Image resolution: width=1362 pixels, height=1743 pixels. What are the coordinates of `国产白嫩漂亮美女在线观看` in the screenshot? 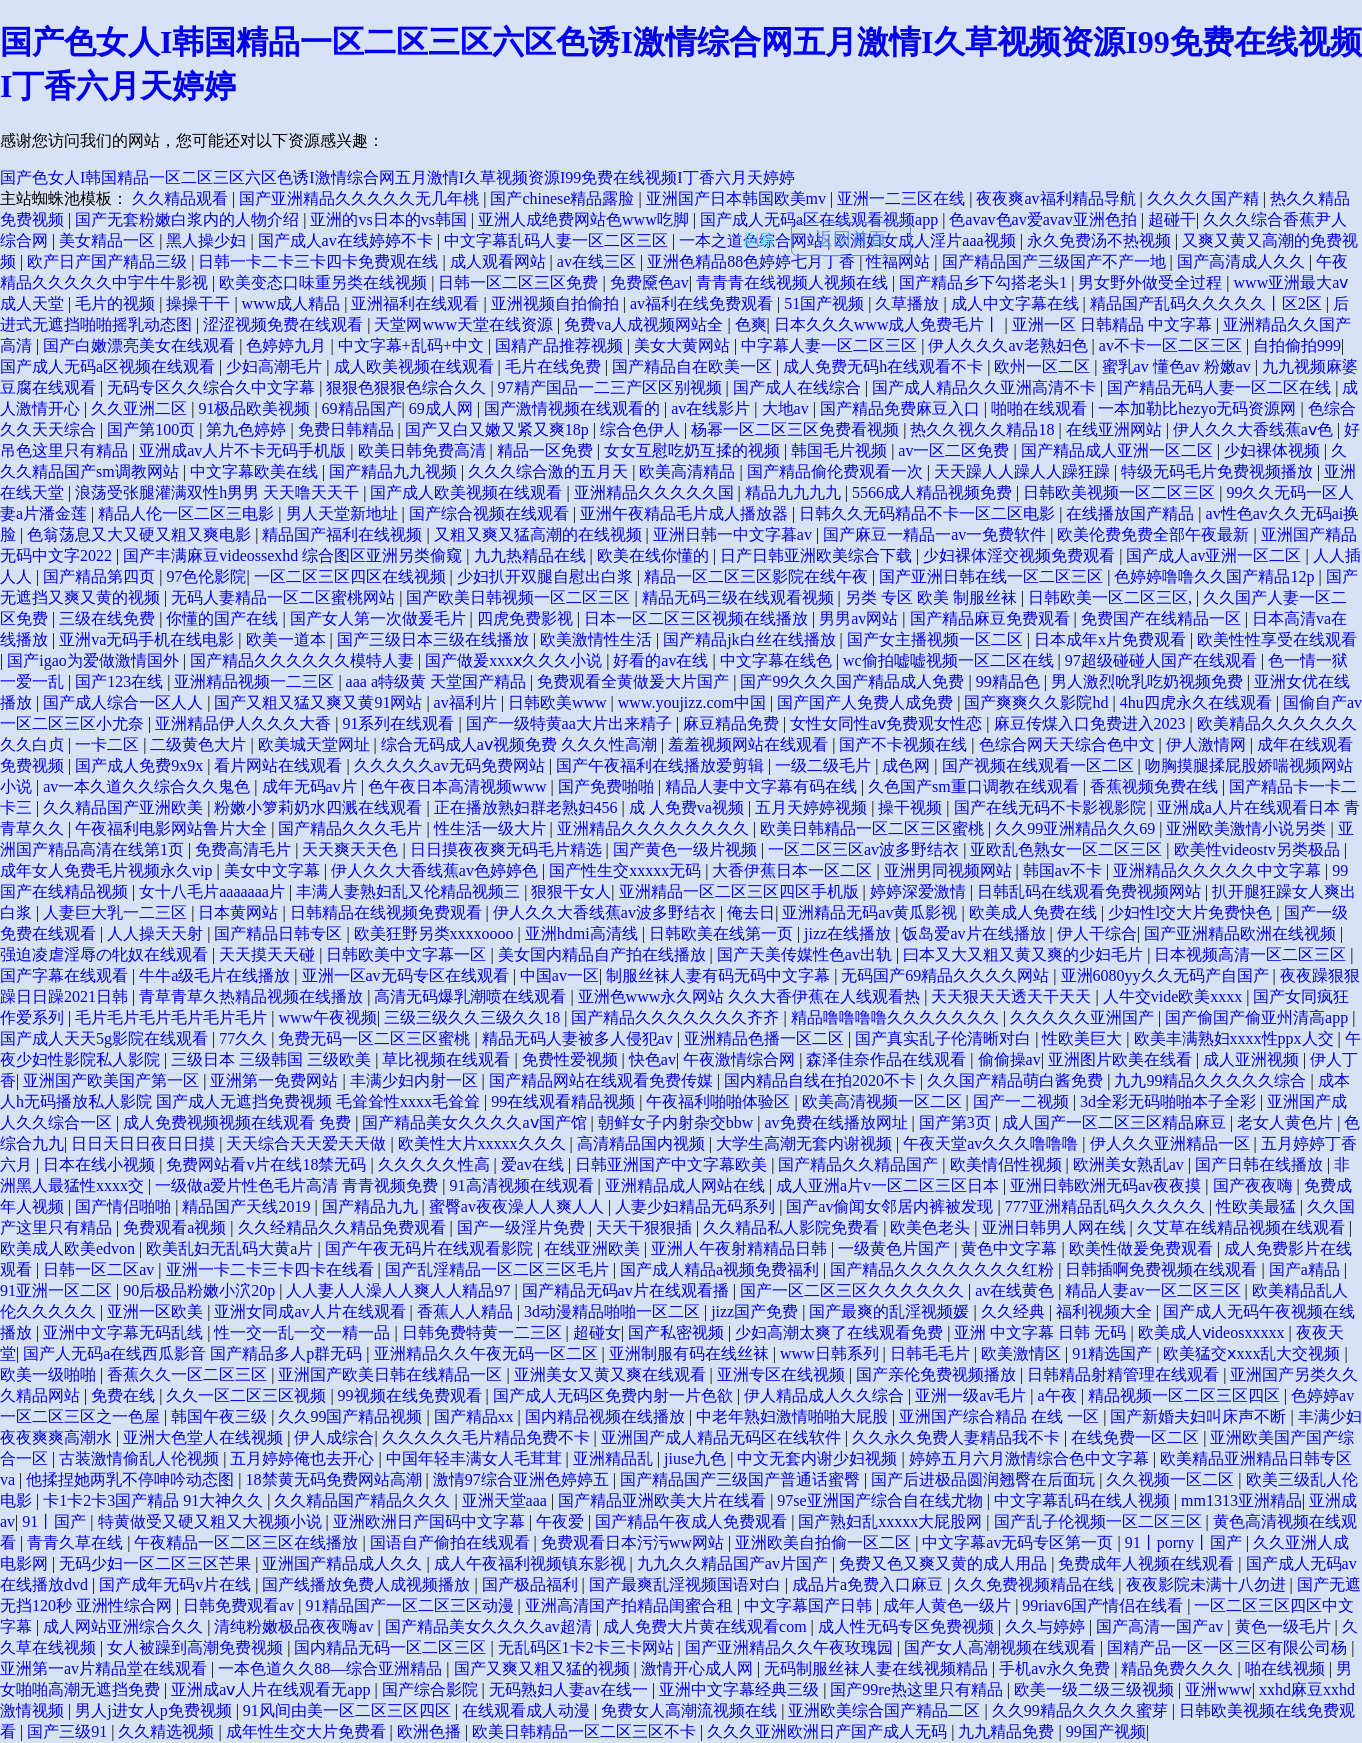 It's located at (141, 345).